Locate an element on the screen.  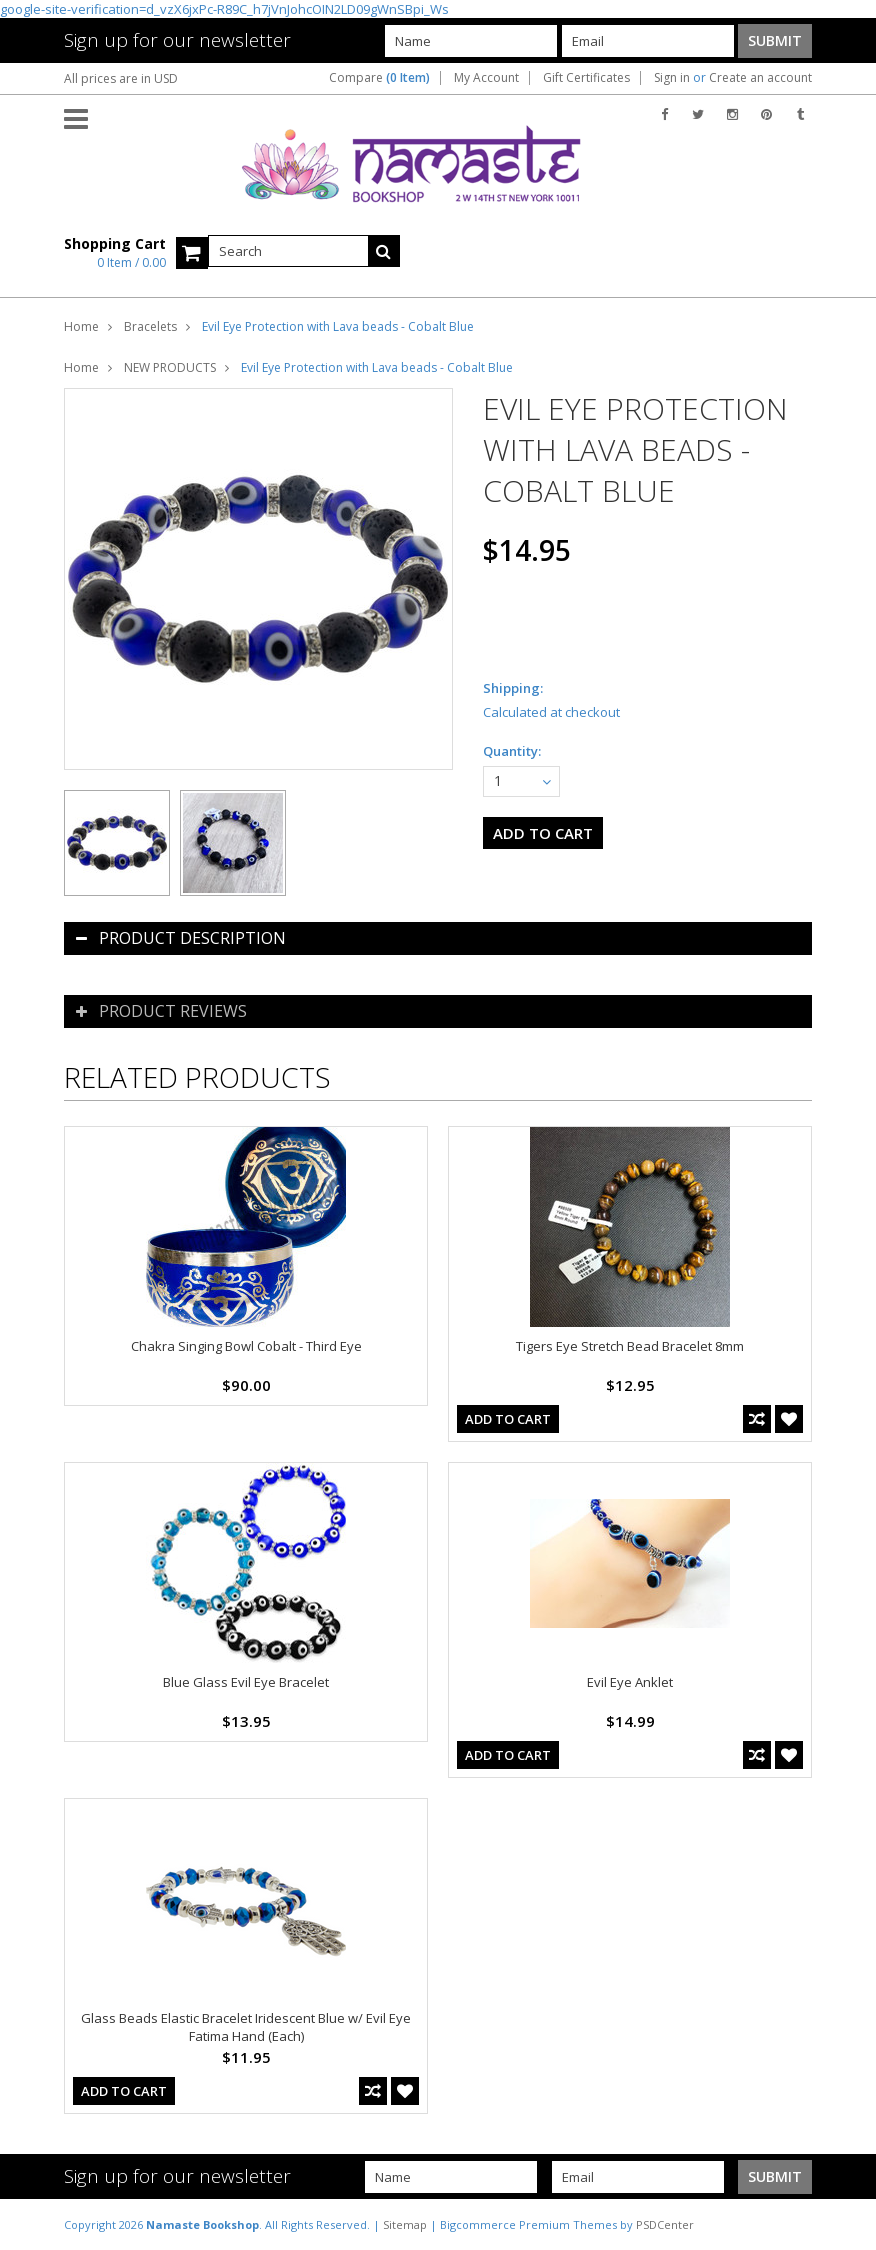
Evil Eye Anklet is located at coordinates (630, 1682).